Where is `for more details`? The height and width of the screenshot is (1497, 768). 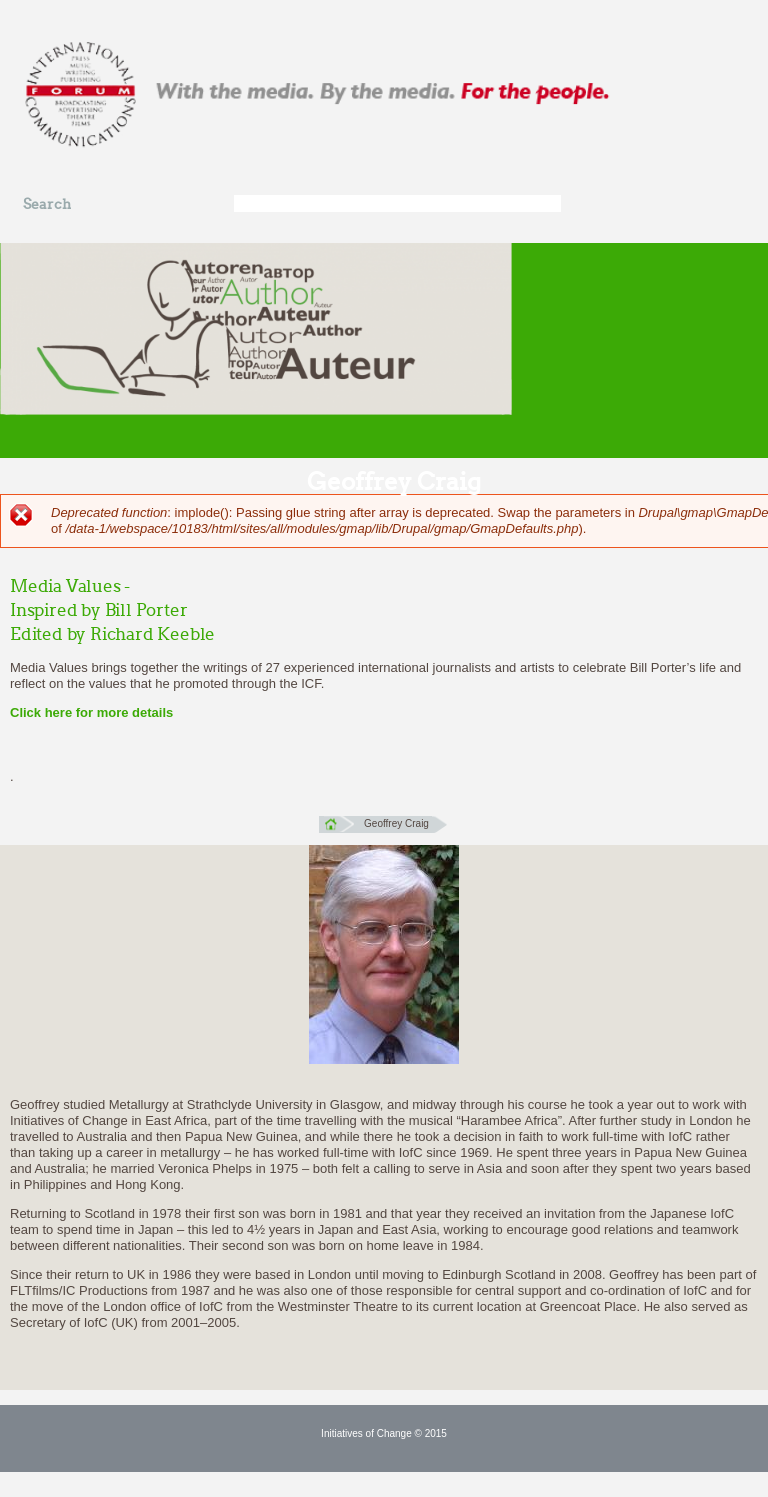 for more details is located at coordinates (122, 712).